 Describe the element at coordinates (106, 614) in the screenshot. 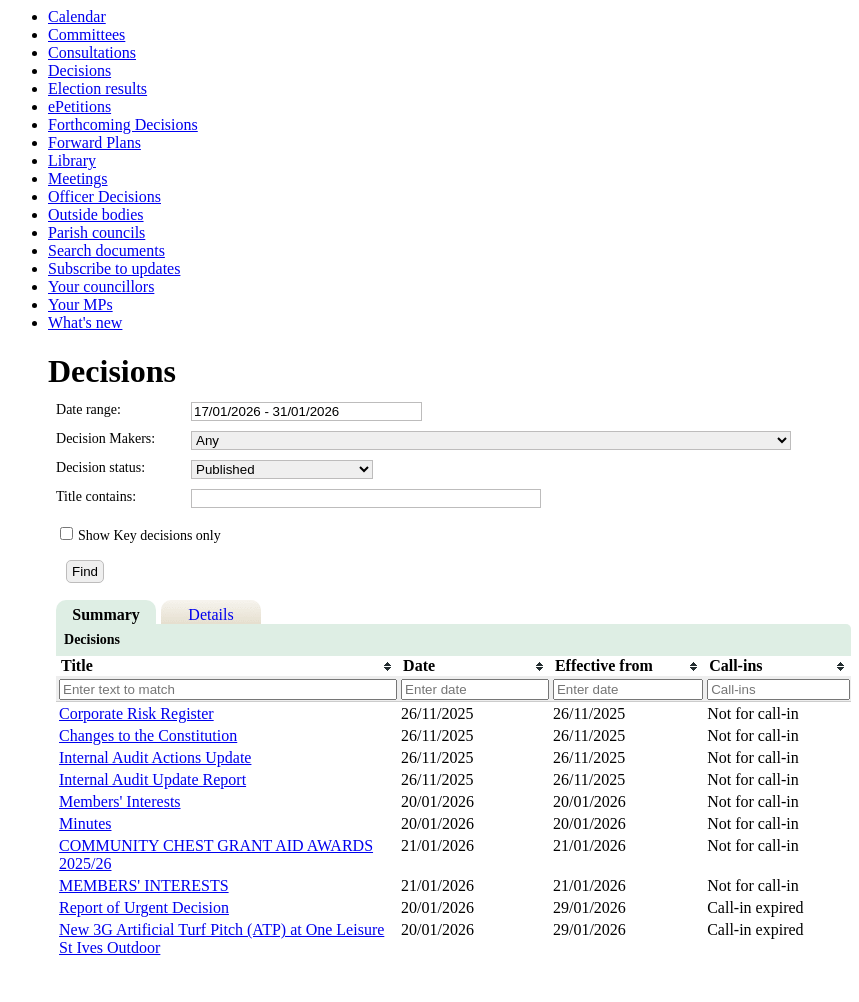

I see `Summary` at that location.